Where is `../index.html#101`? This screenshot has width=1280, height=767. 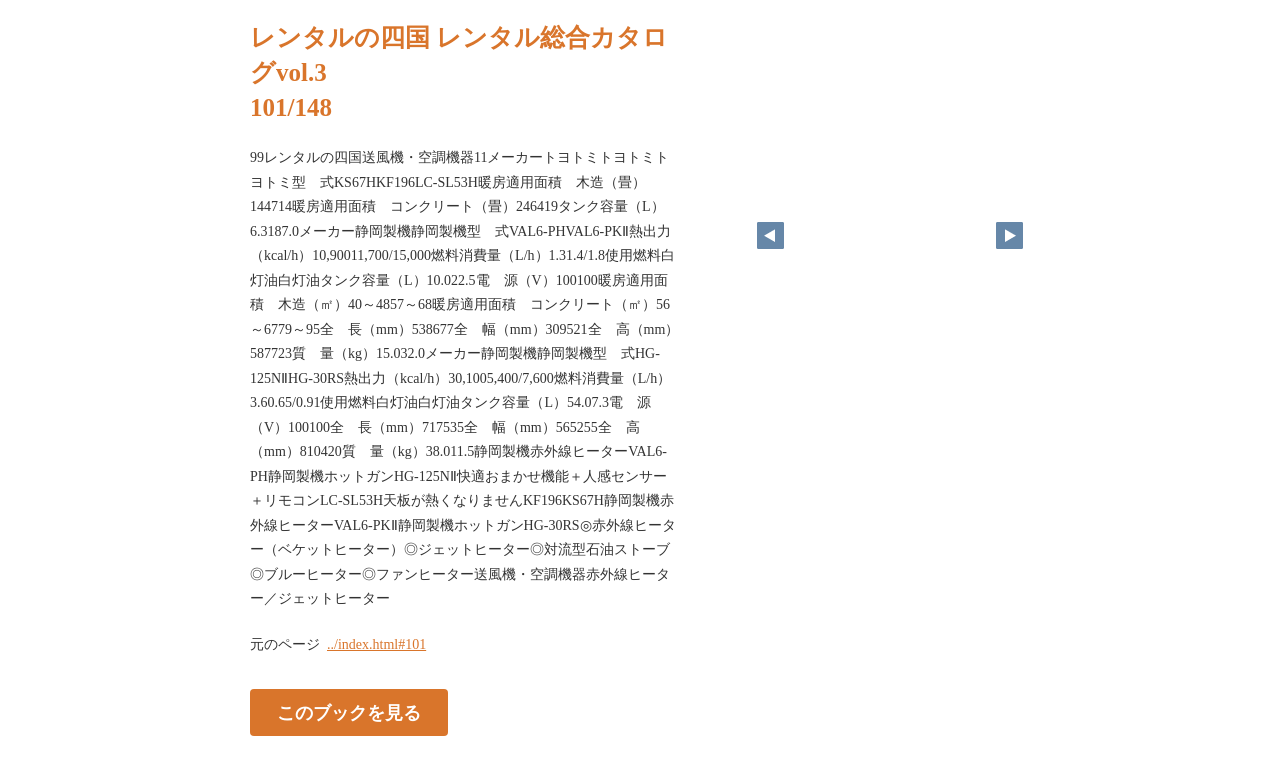 ../index.html#101 is located at coordinates (376, 644).